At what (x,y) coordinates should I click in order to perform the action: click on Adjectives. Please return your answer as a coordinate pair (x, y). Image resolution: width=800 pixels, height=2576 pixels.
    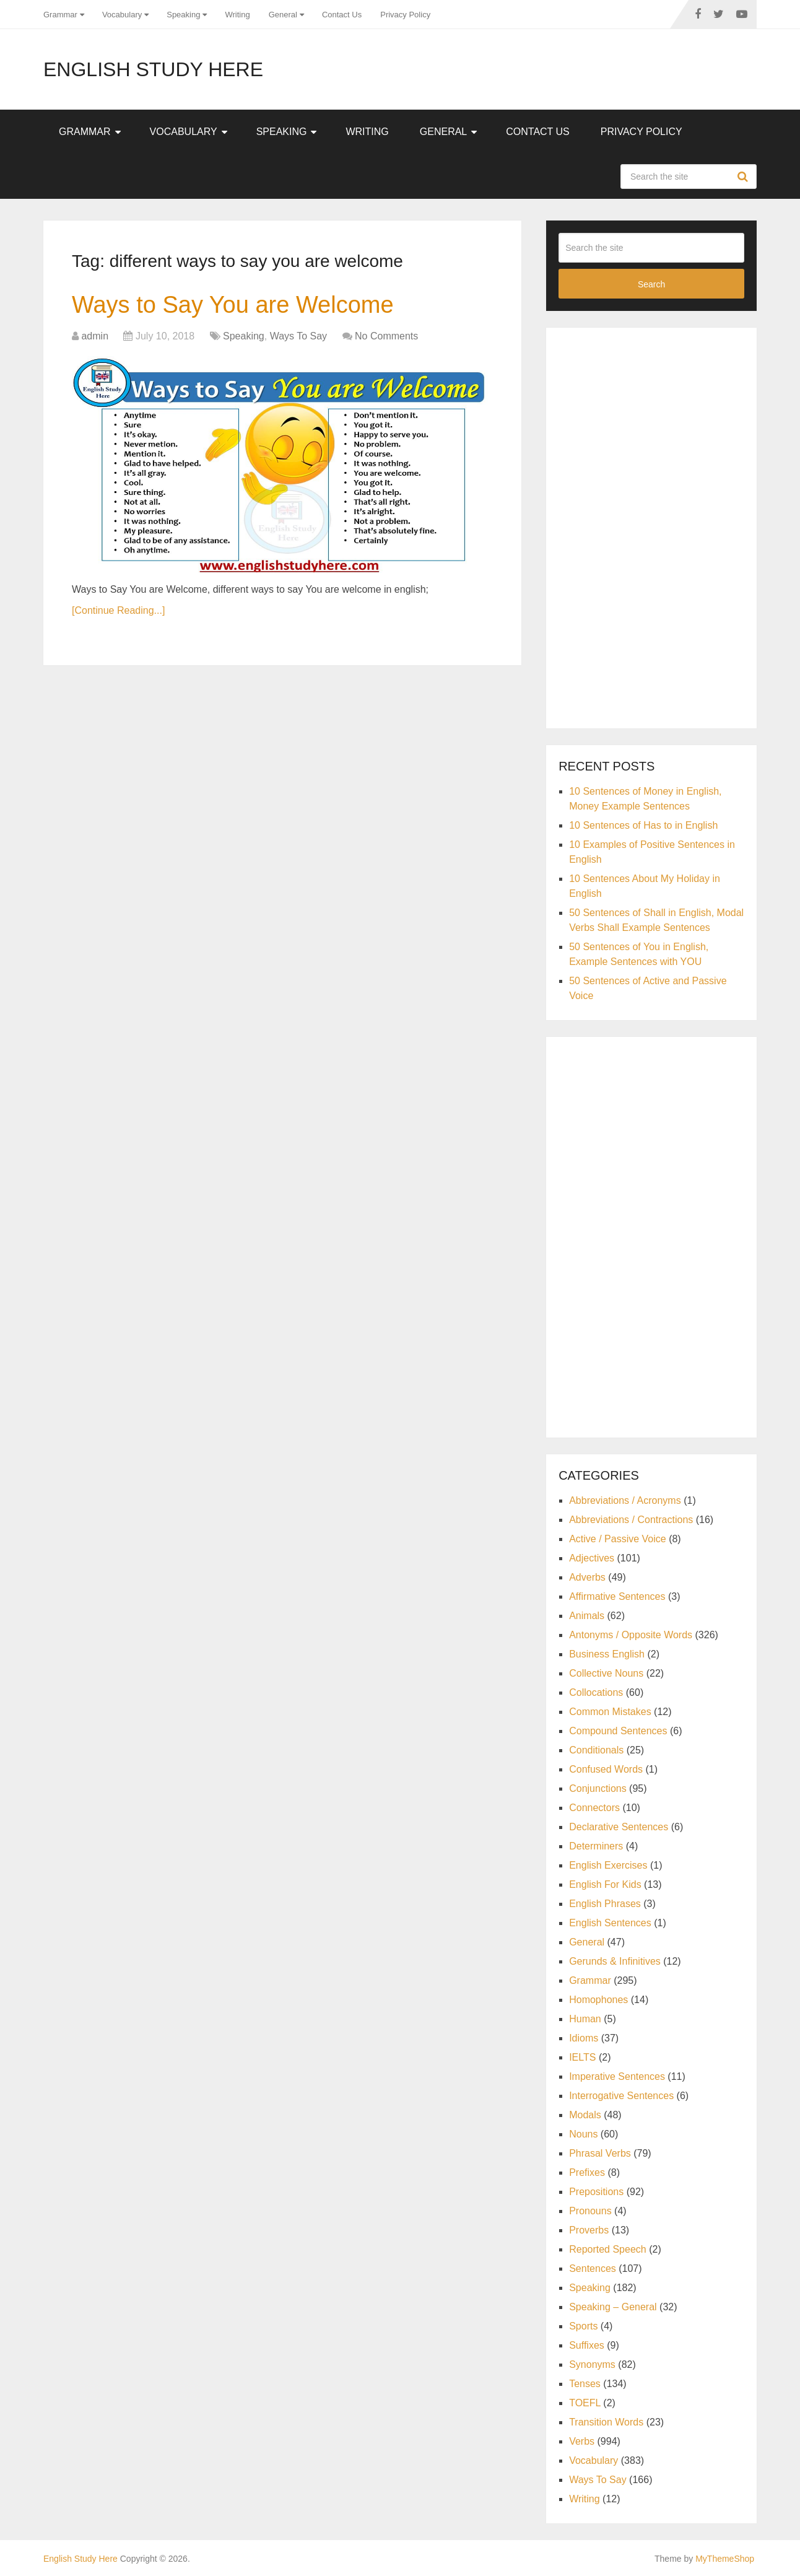
    Looking at the image, I should click on (591, 1558).